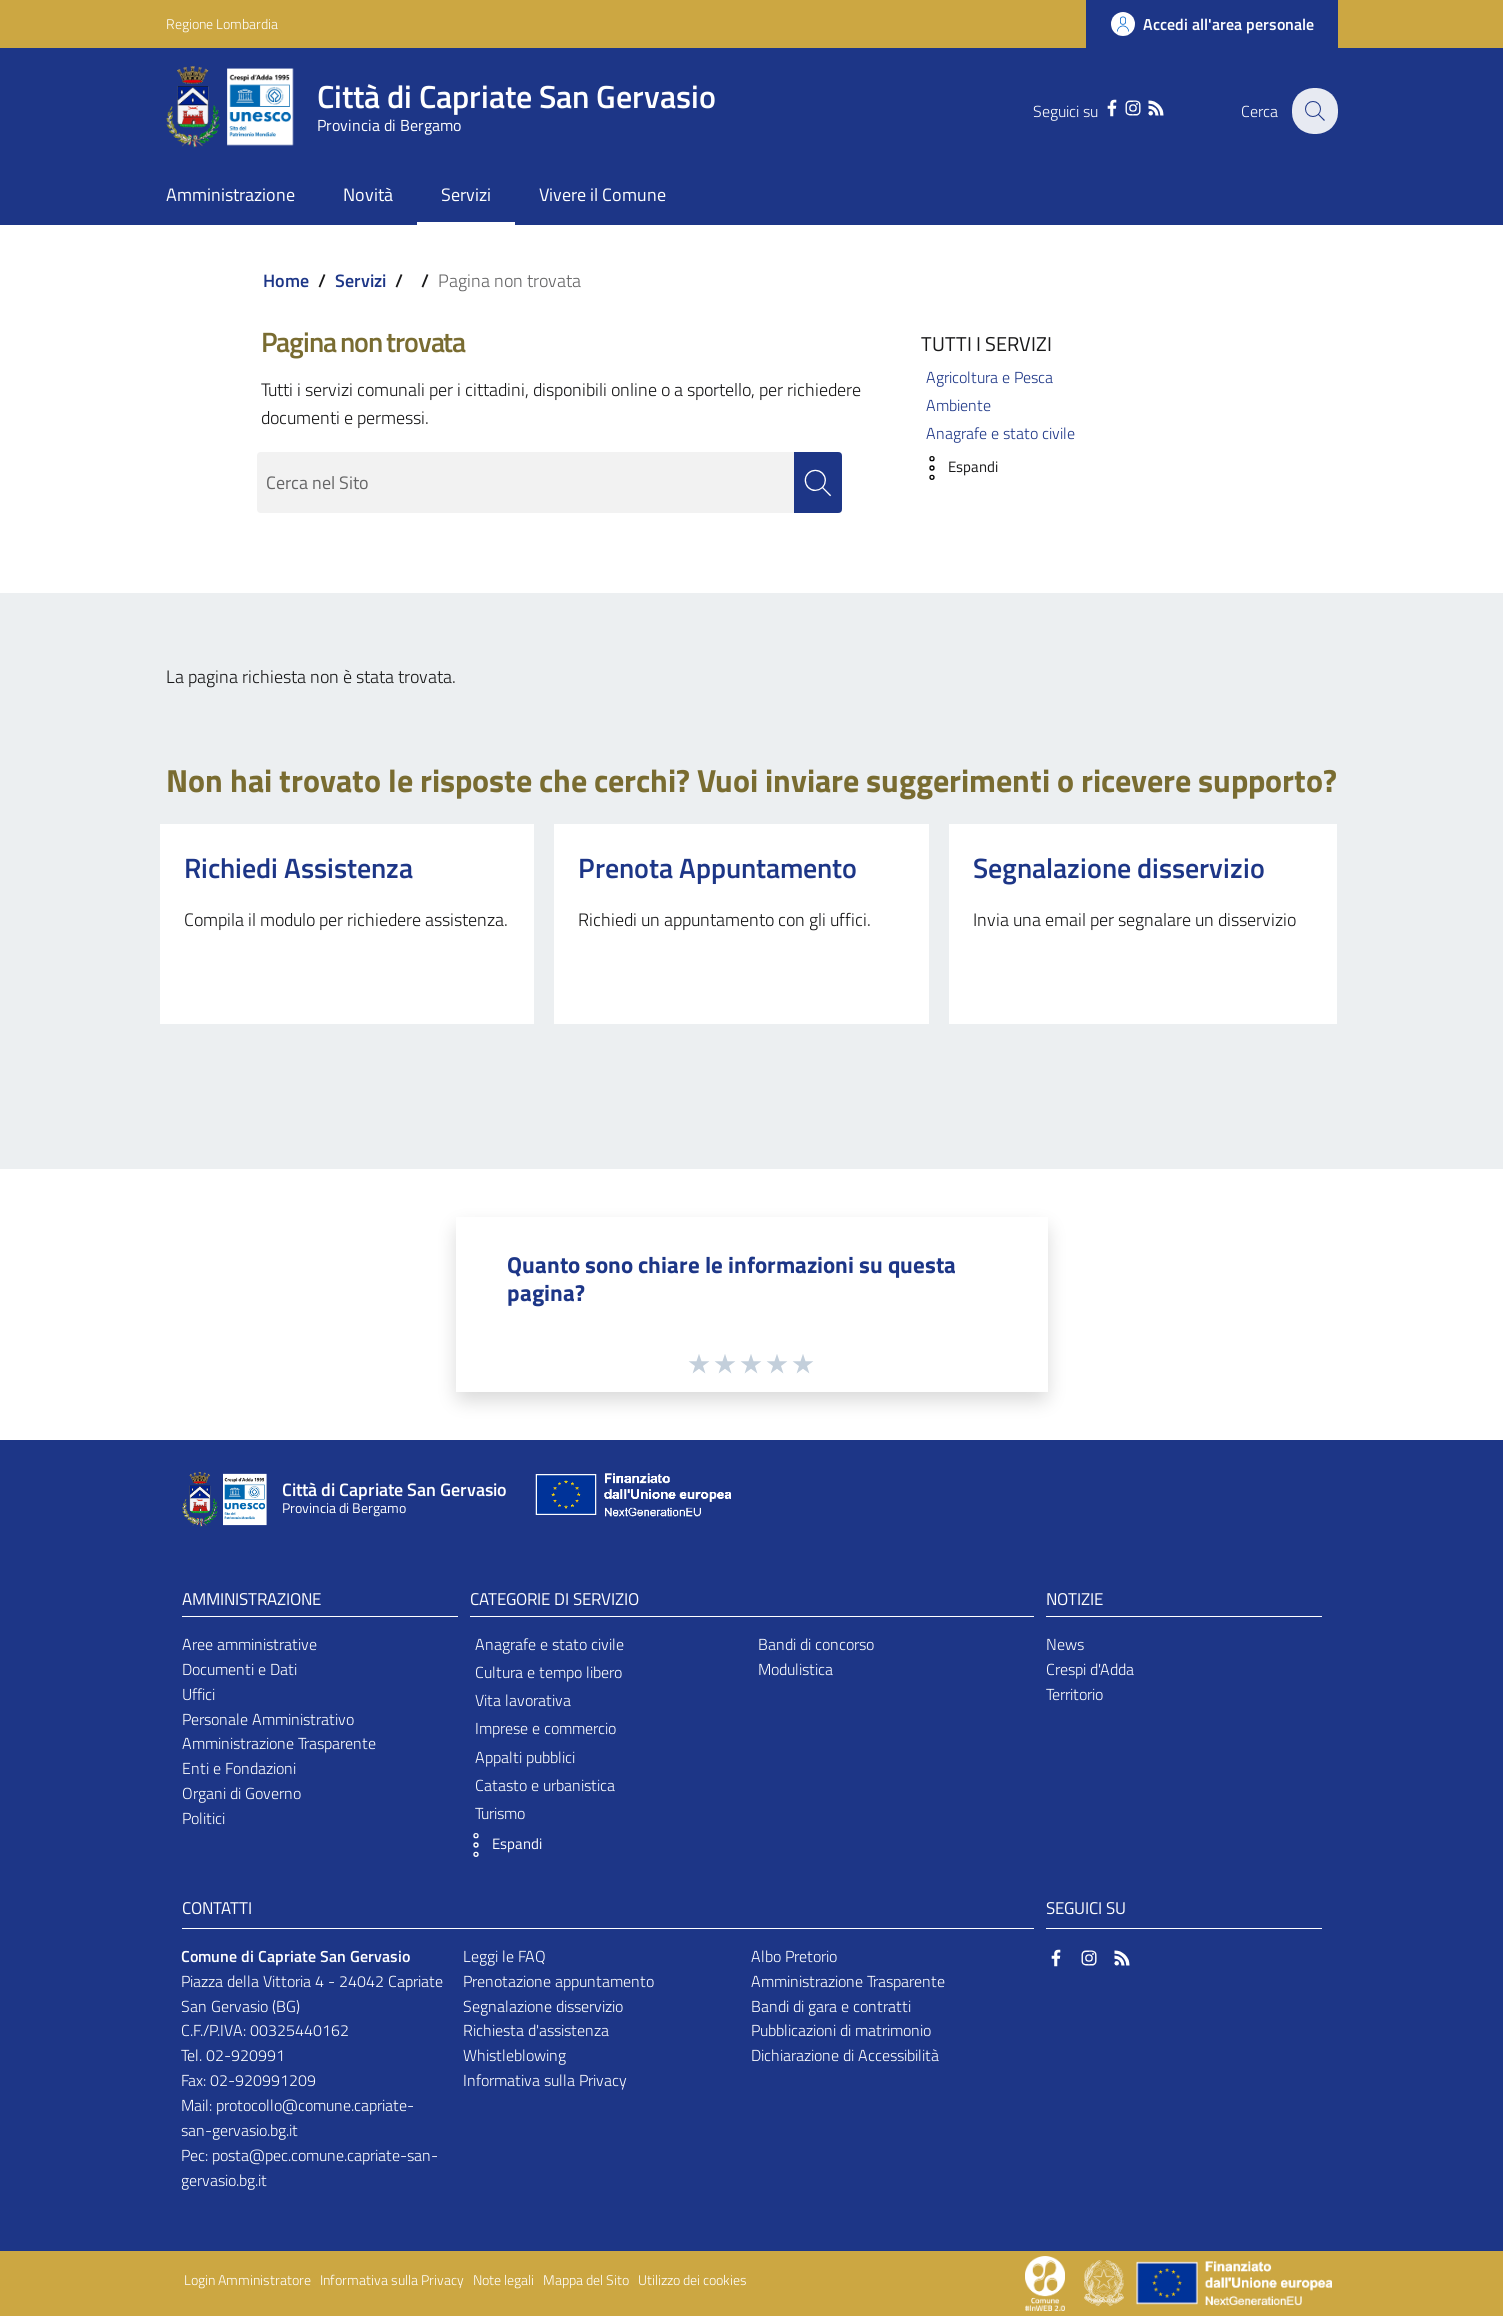 The height and width of the screenshot is (2316, 1503). What do you see at coordinates (525, 1757) in the screenshot?
I see `Appalti pubblici` at bounding box center [525, 1757].